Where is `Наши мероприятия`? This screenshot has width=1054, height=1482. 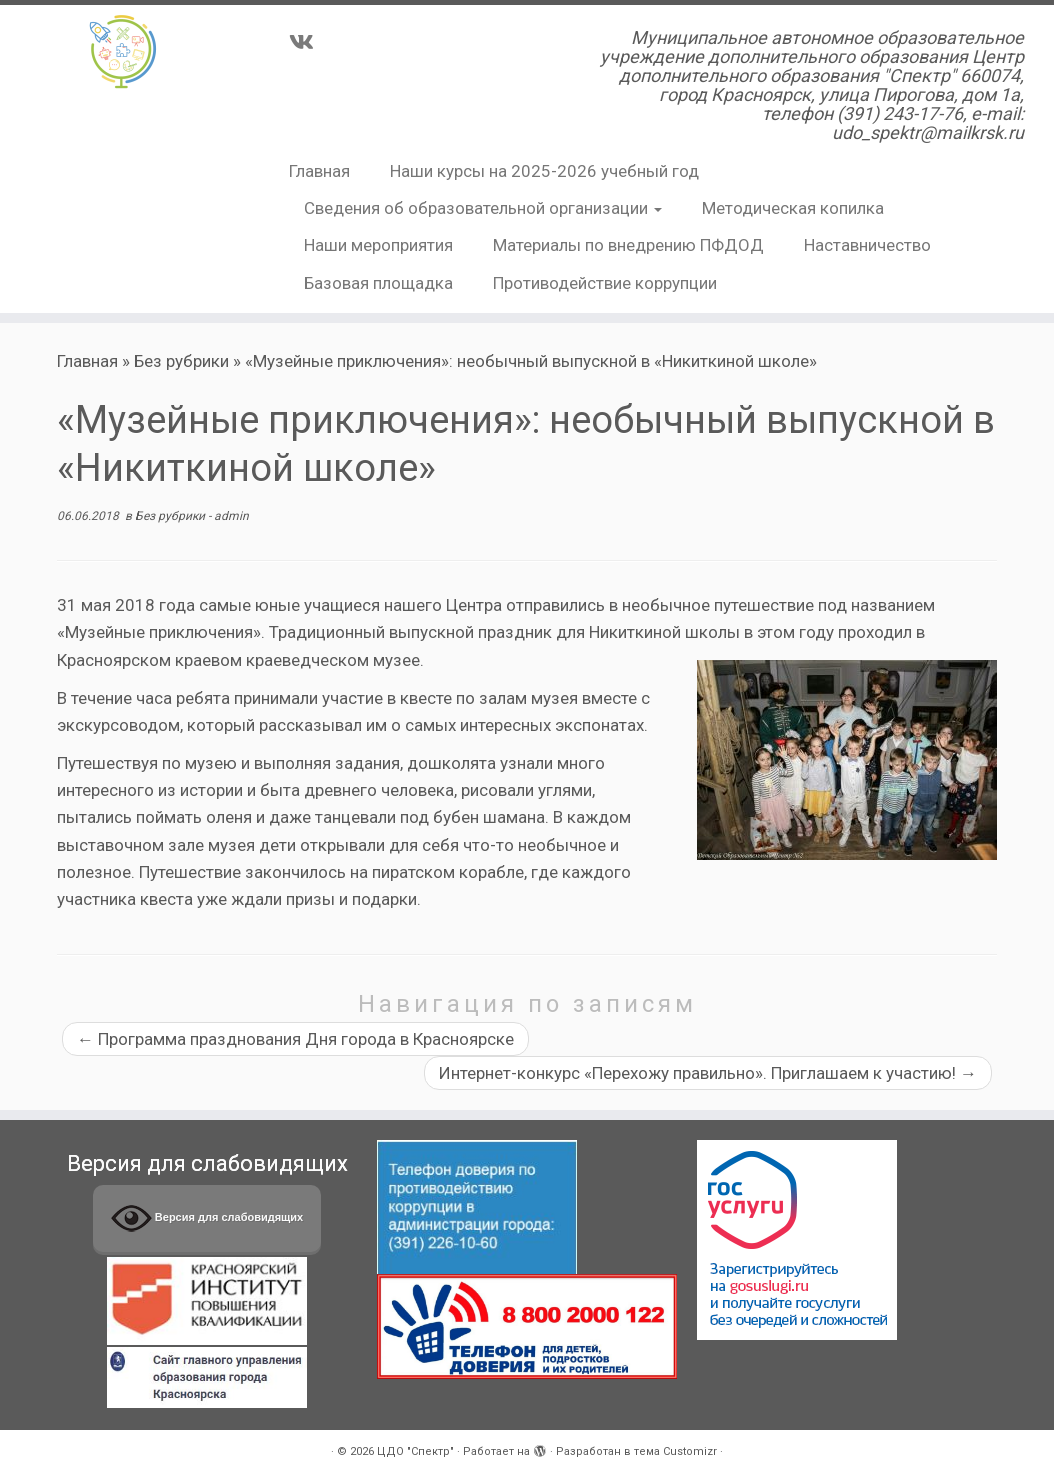
Наши мероприятия is located at coordinates (378, 245).